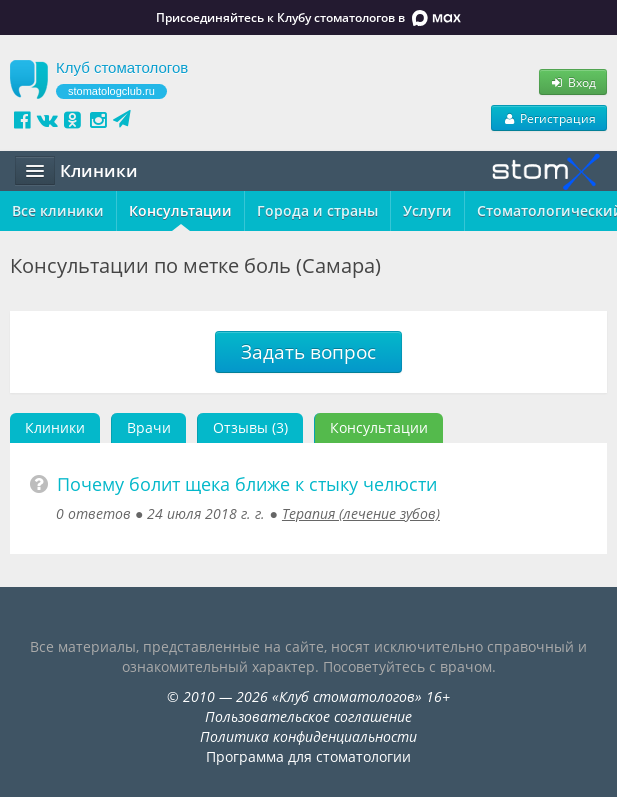  I want to click on Консультации, so click(180, 210).